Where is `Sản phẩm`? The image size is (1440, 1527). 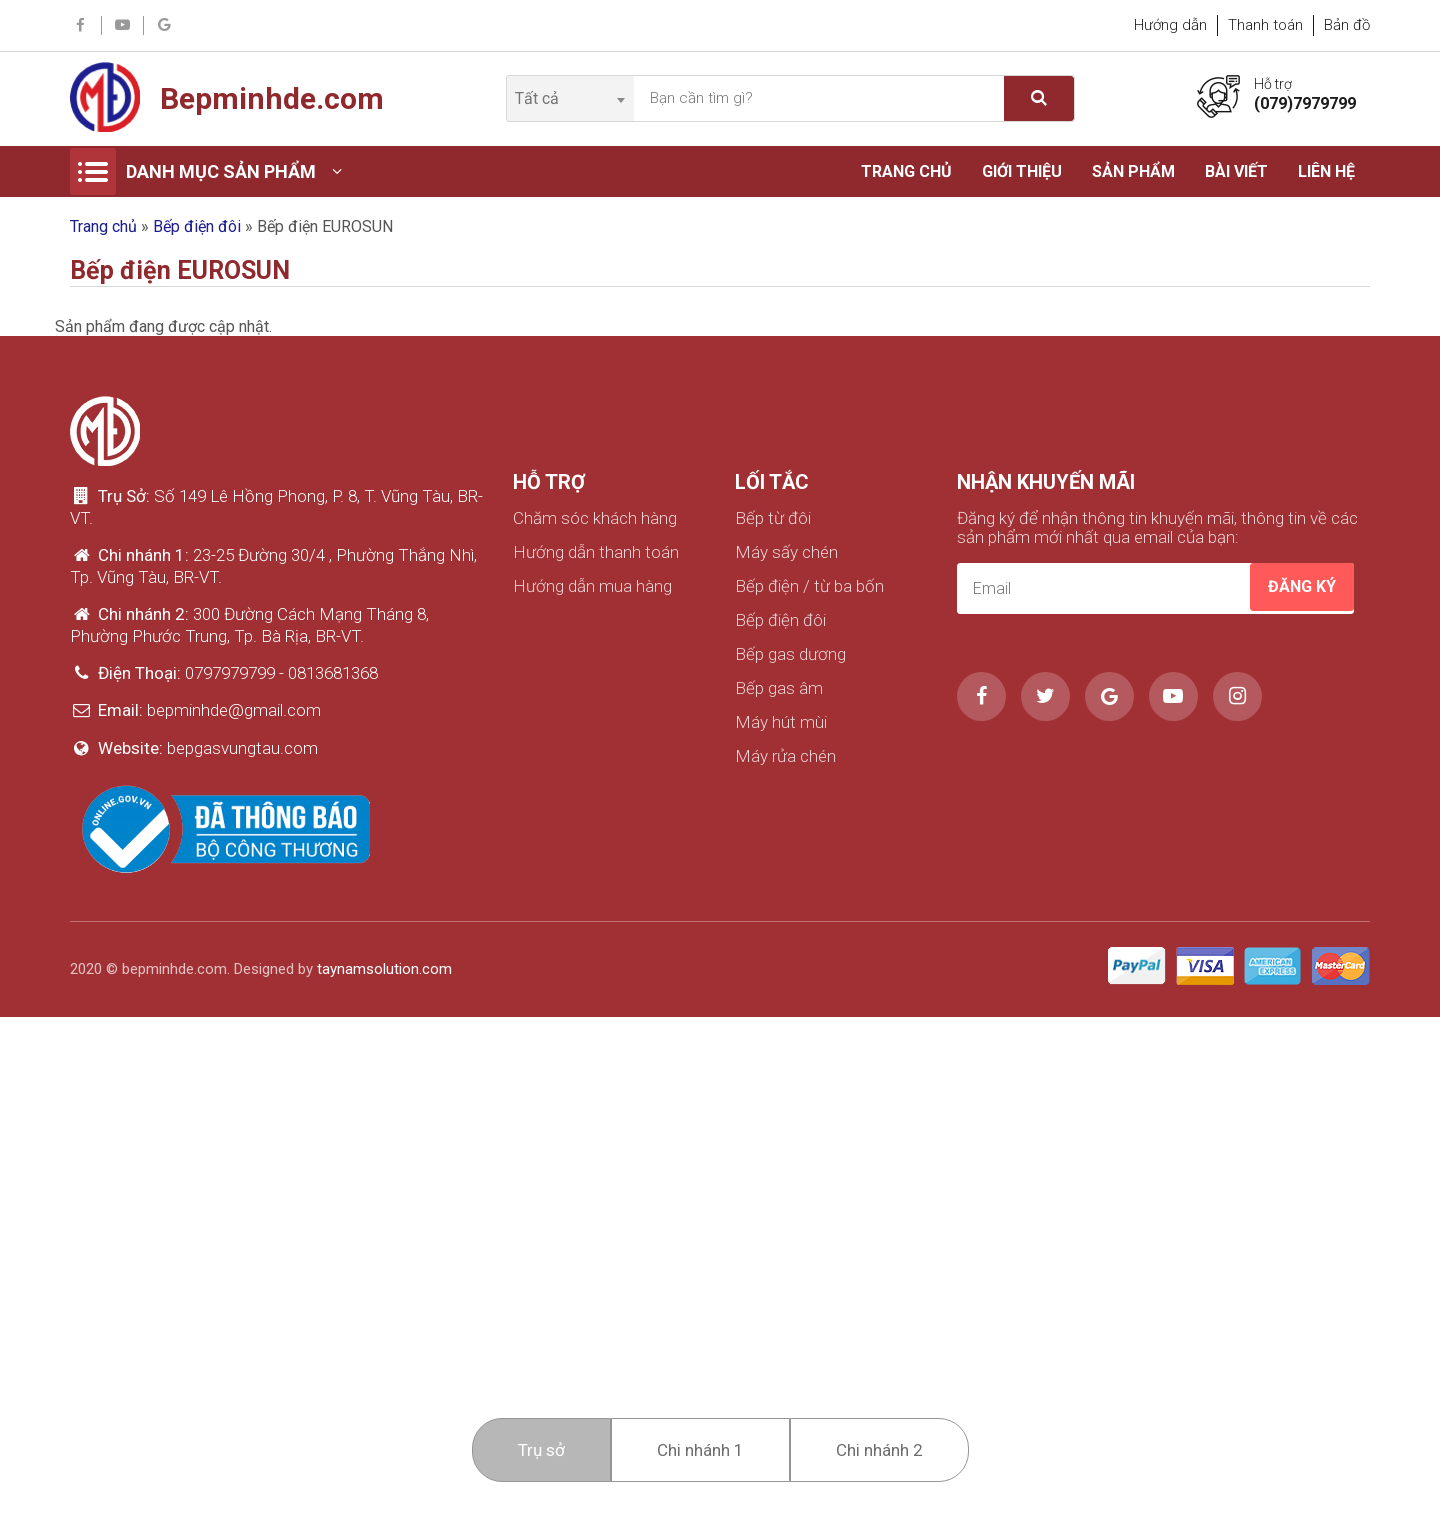 Sản phẩm is located at coordinates (1133, 171).